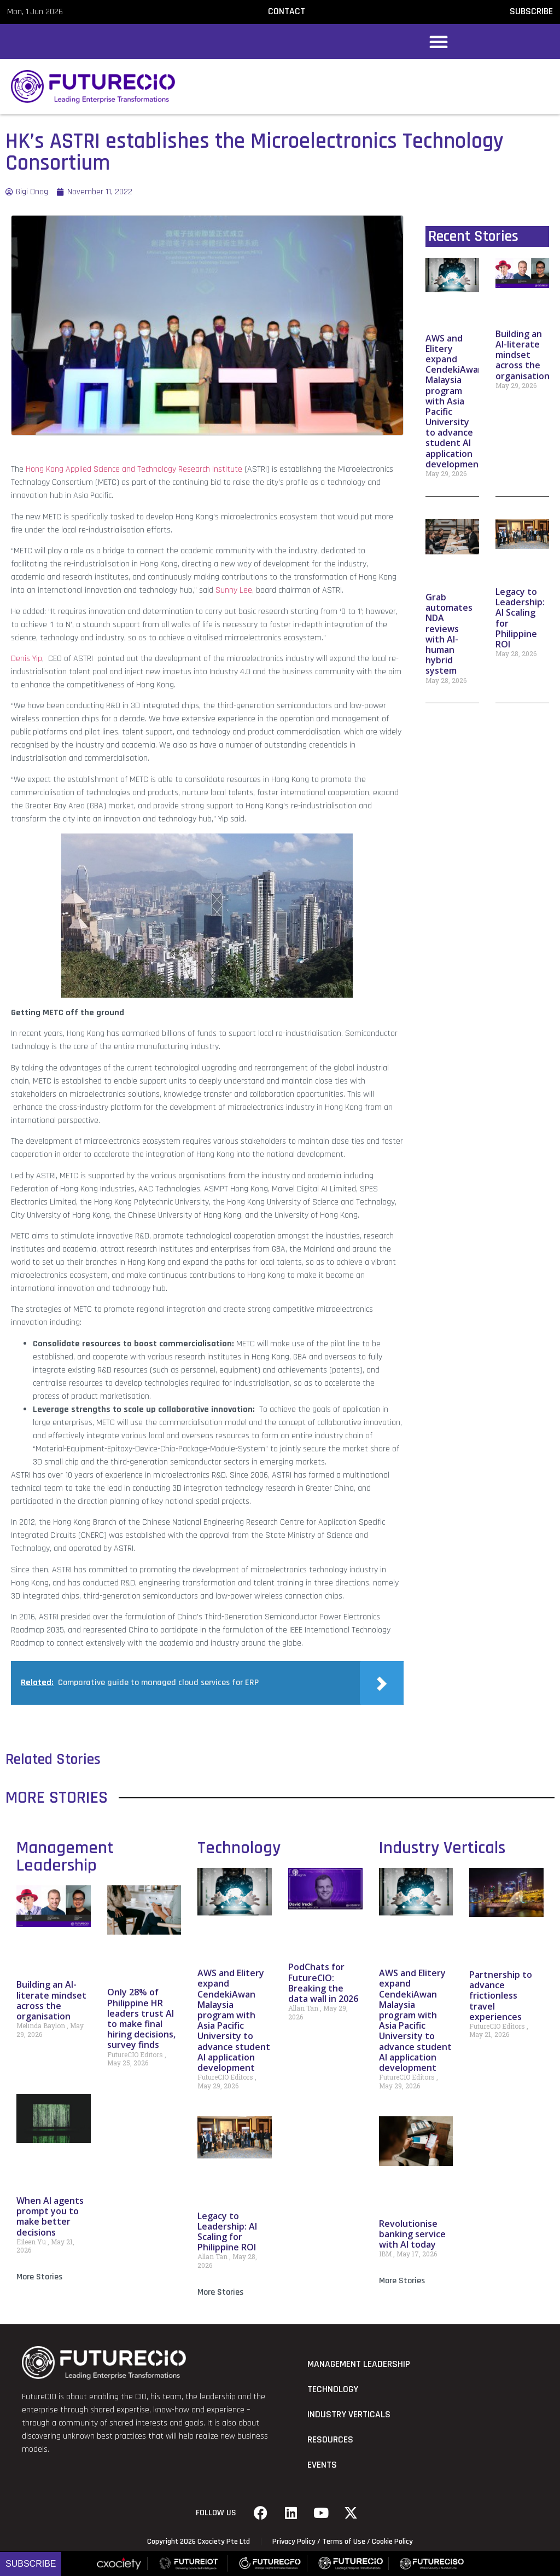  What do you see at coordinates (65, 1857) in the screenshot?
I see `Management Leadership` at bounding box center [65, 1857].